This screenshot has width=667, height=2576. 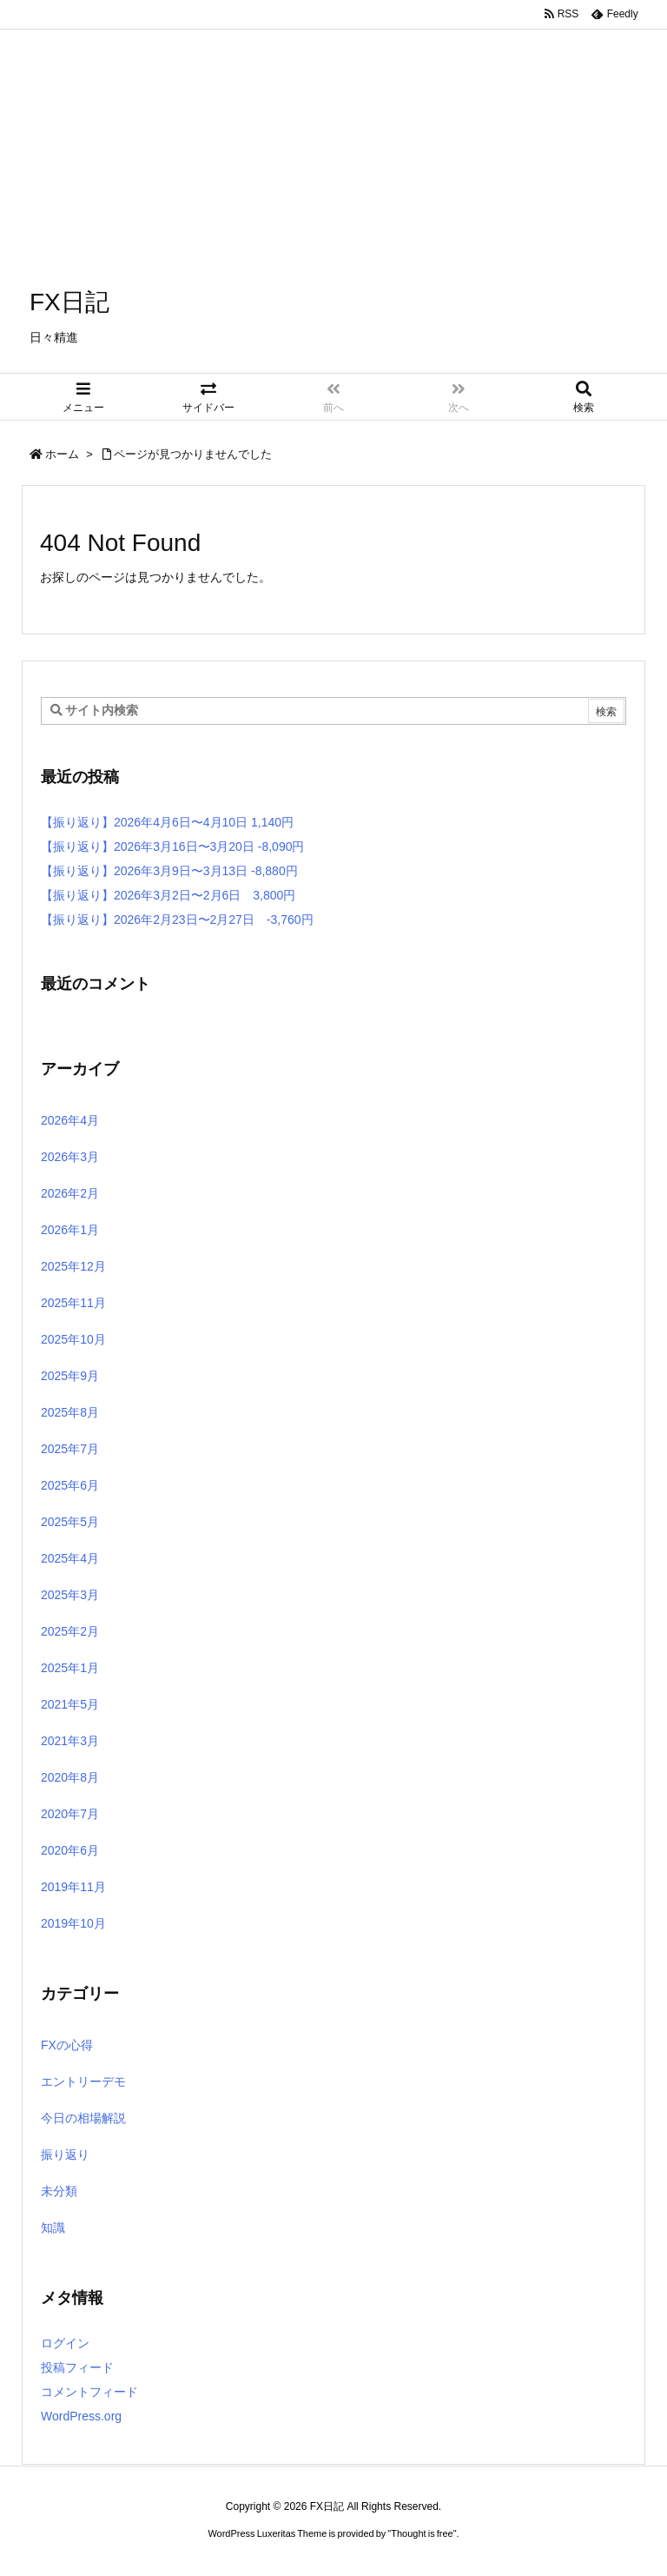 I want to click on 2021年3月, so click(x=70, y=1741).